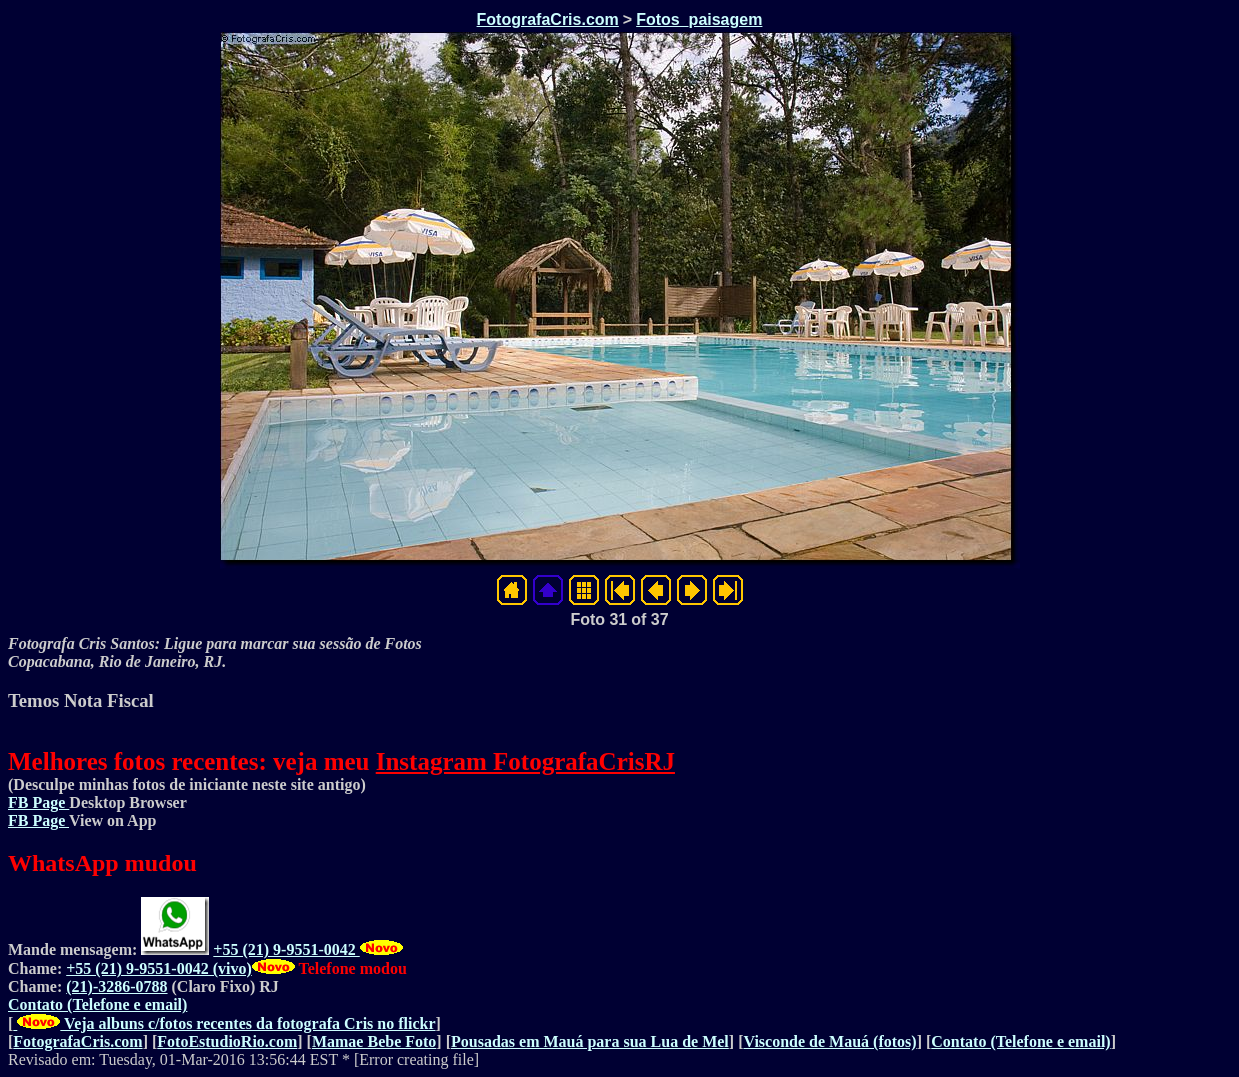  What do you see at coordinates (374, 1041) in the screenshot?
I see `Mamae Bebe Foto` at bounding box center [374, 1041].